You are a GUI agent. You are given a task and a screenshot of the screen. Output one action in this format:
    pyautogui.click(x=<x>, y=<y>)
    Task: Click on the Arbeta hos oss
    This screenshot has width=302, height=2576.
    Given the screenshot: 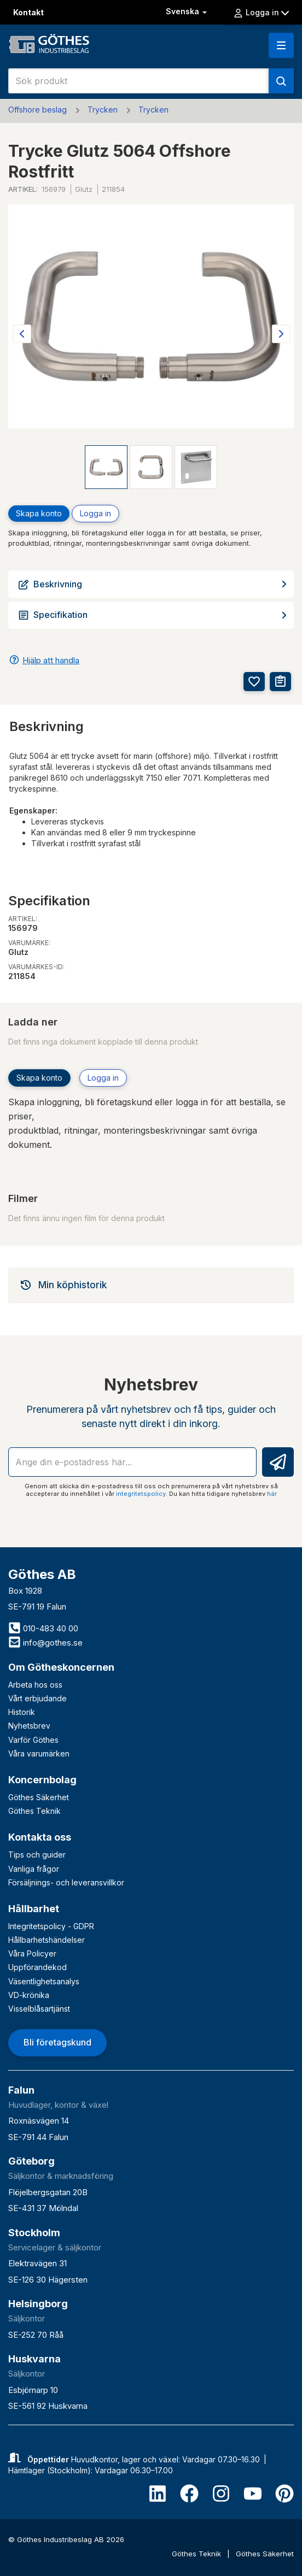 What is the action you would take?
    pyautogui.click(x=35, y=1684)
    